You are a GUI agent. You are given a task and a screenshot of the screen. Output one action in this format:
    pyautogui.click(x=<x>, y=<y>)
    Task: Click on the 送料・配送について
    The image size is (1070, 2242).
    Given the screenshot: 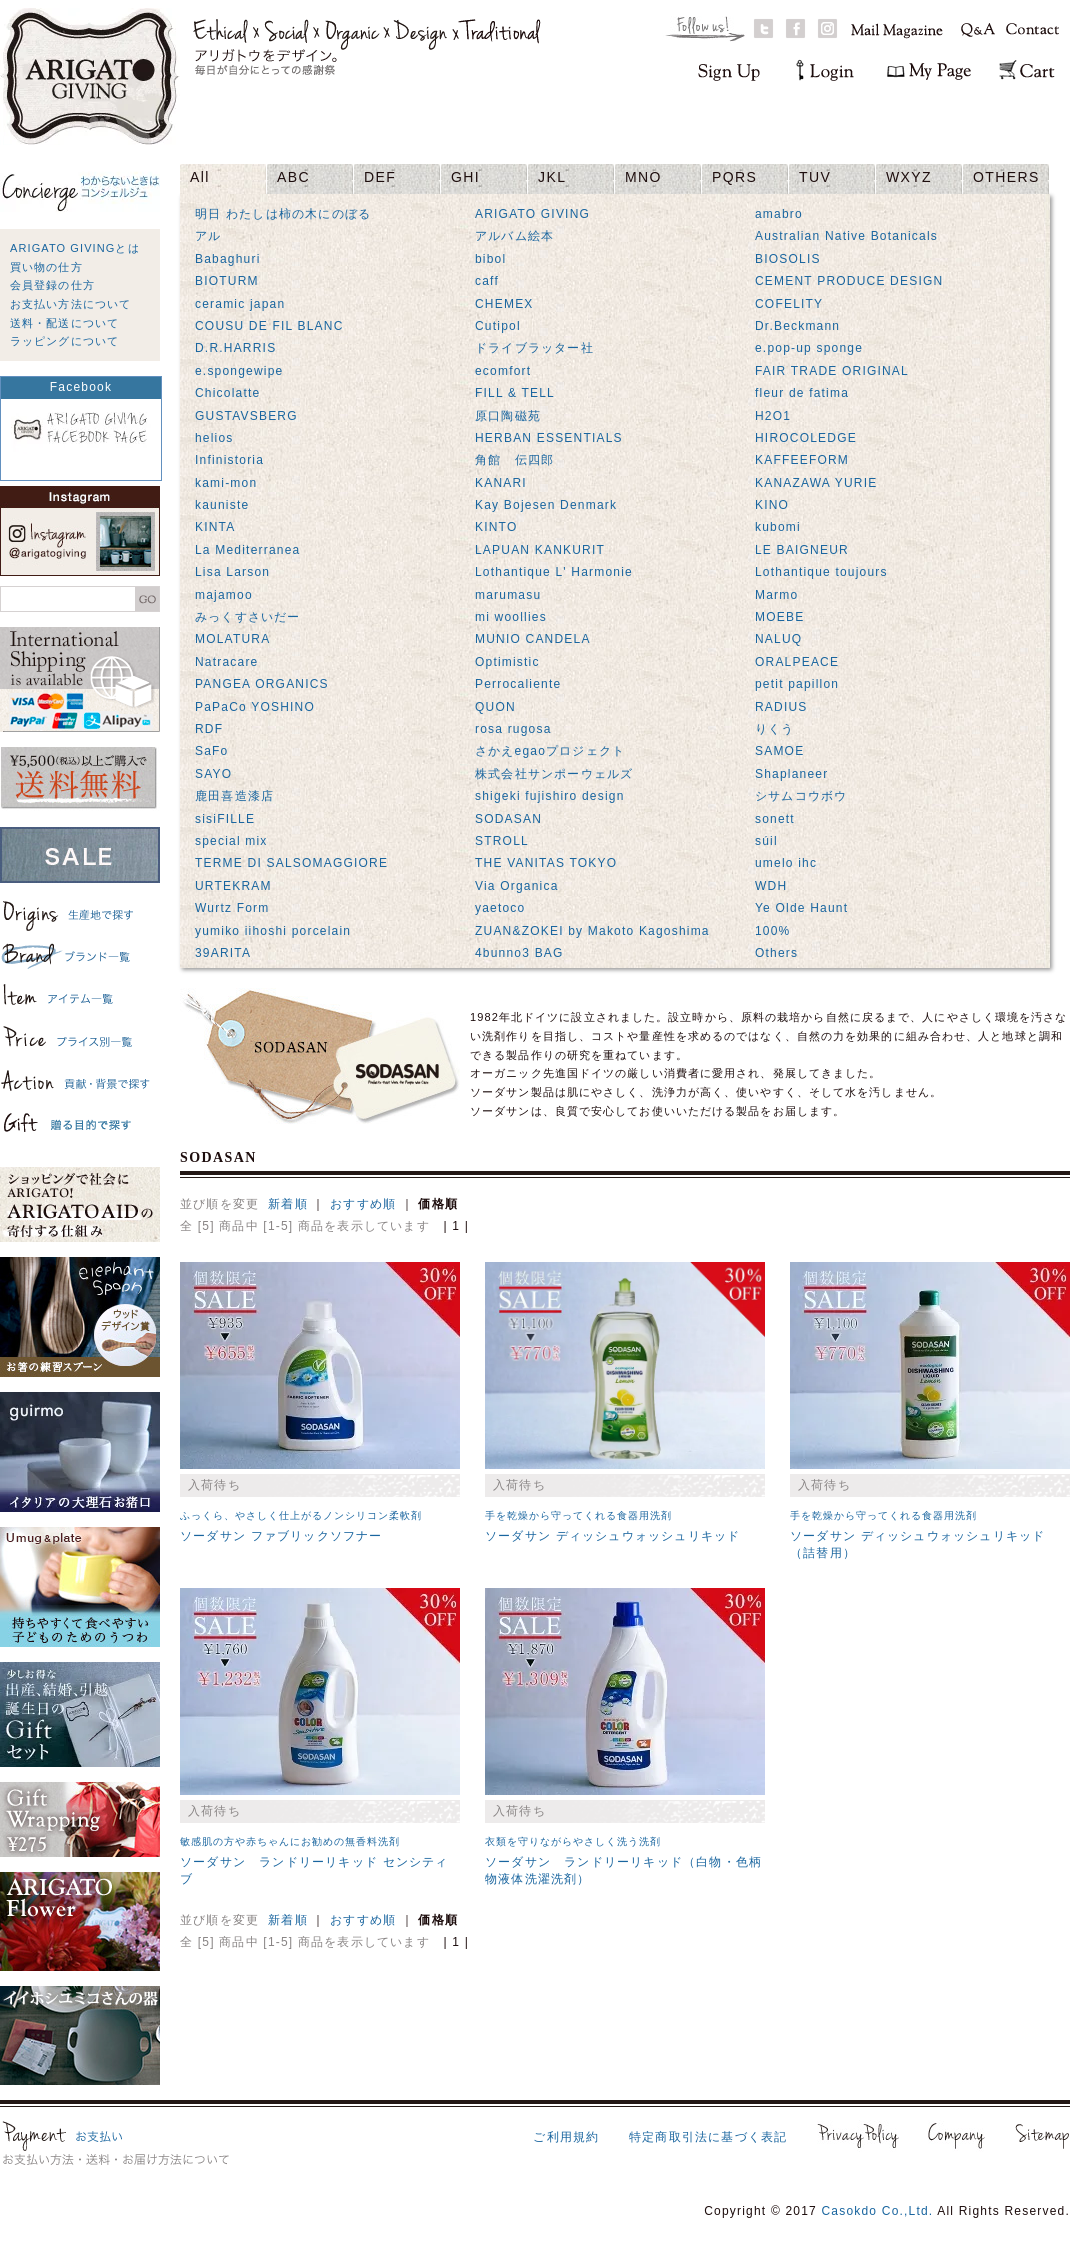 What is the action you would take?
    pyautogui.click(x=64, y=323)
    